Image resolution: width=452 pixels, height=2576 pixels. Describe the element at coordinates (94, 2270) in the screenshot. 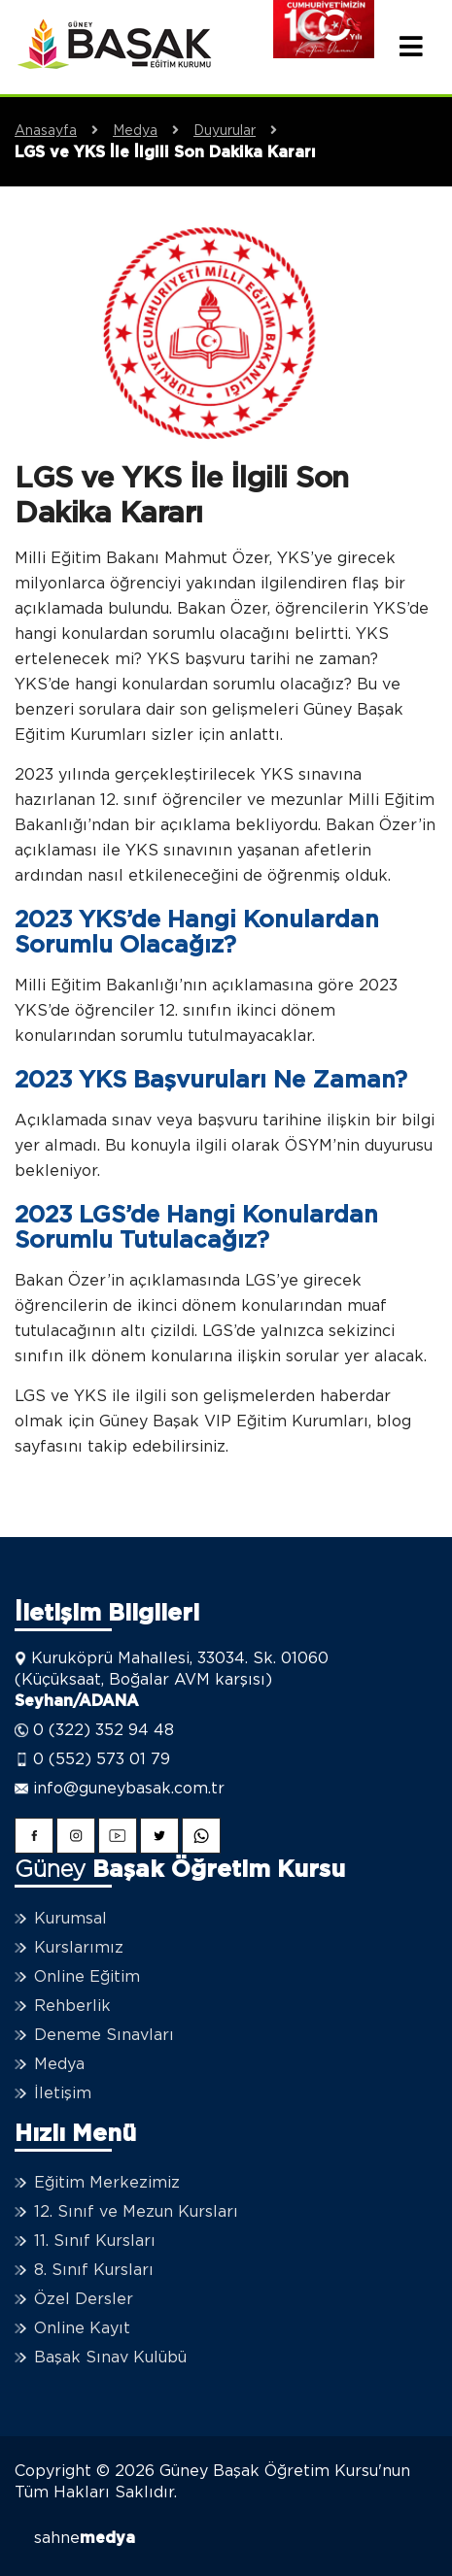

I see `8. Sınıf Kursları` at that location.